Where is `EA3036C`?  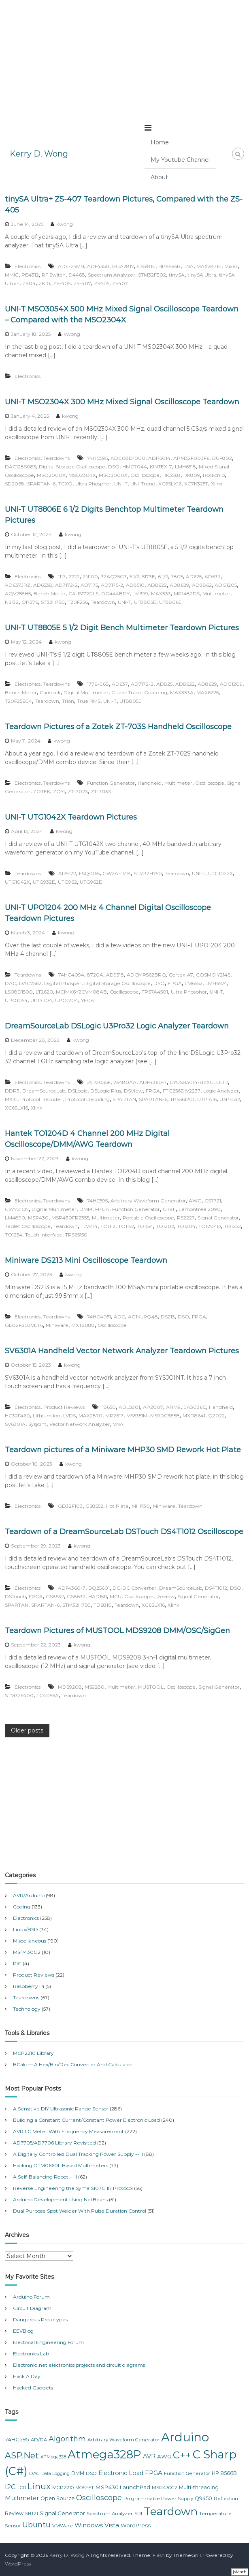 EA3036C is located at coordinates (194, 1407).